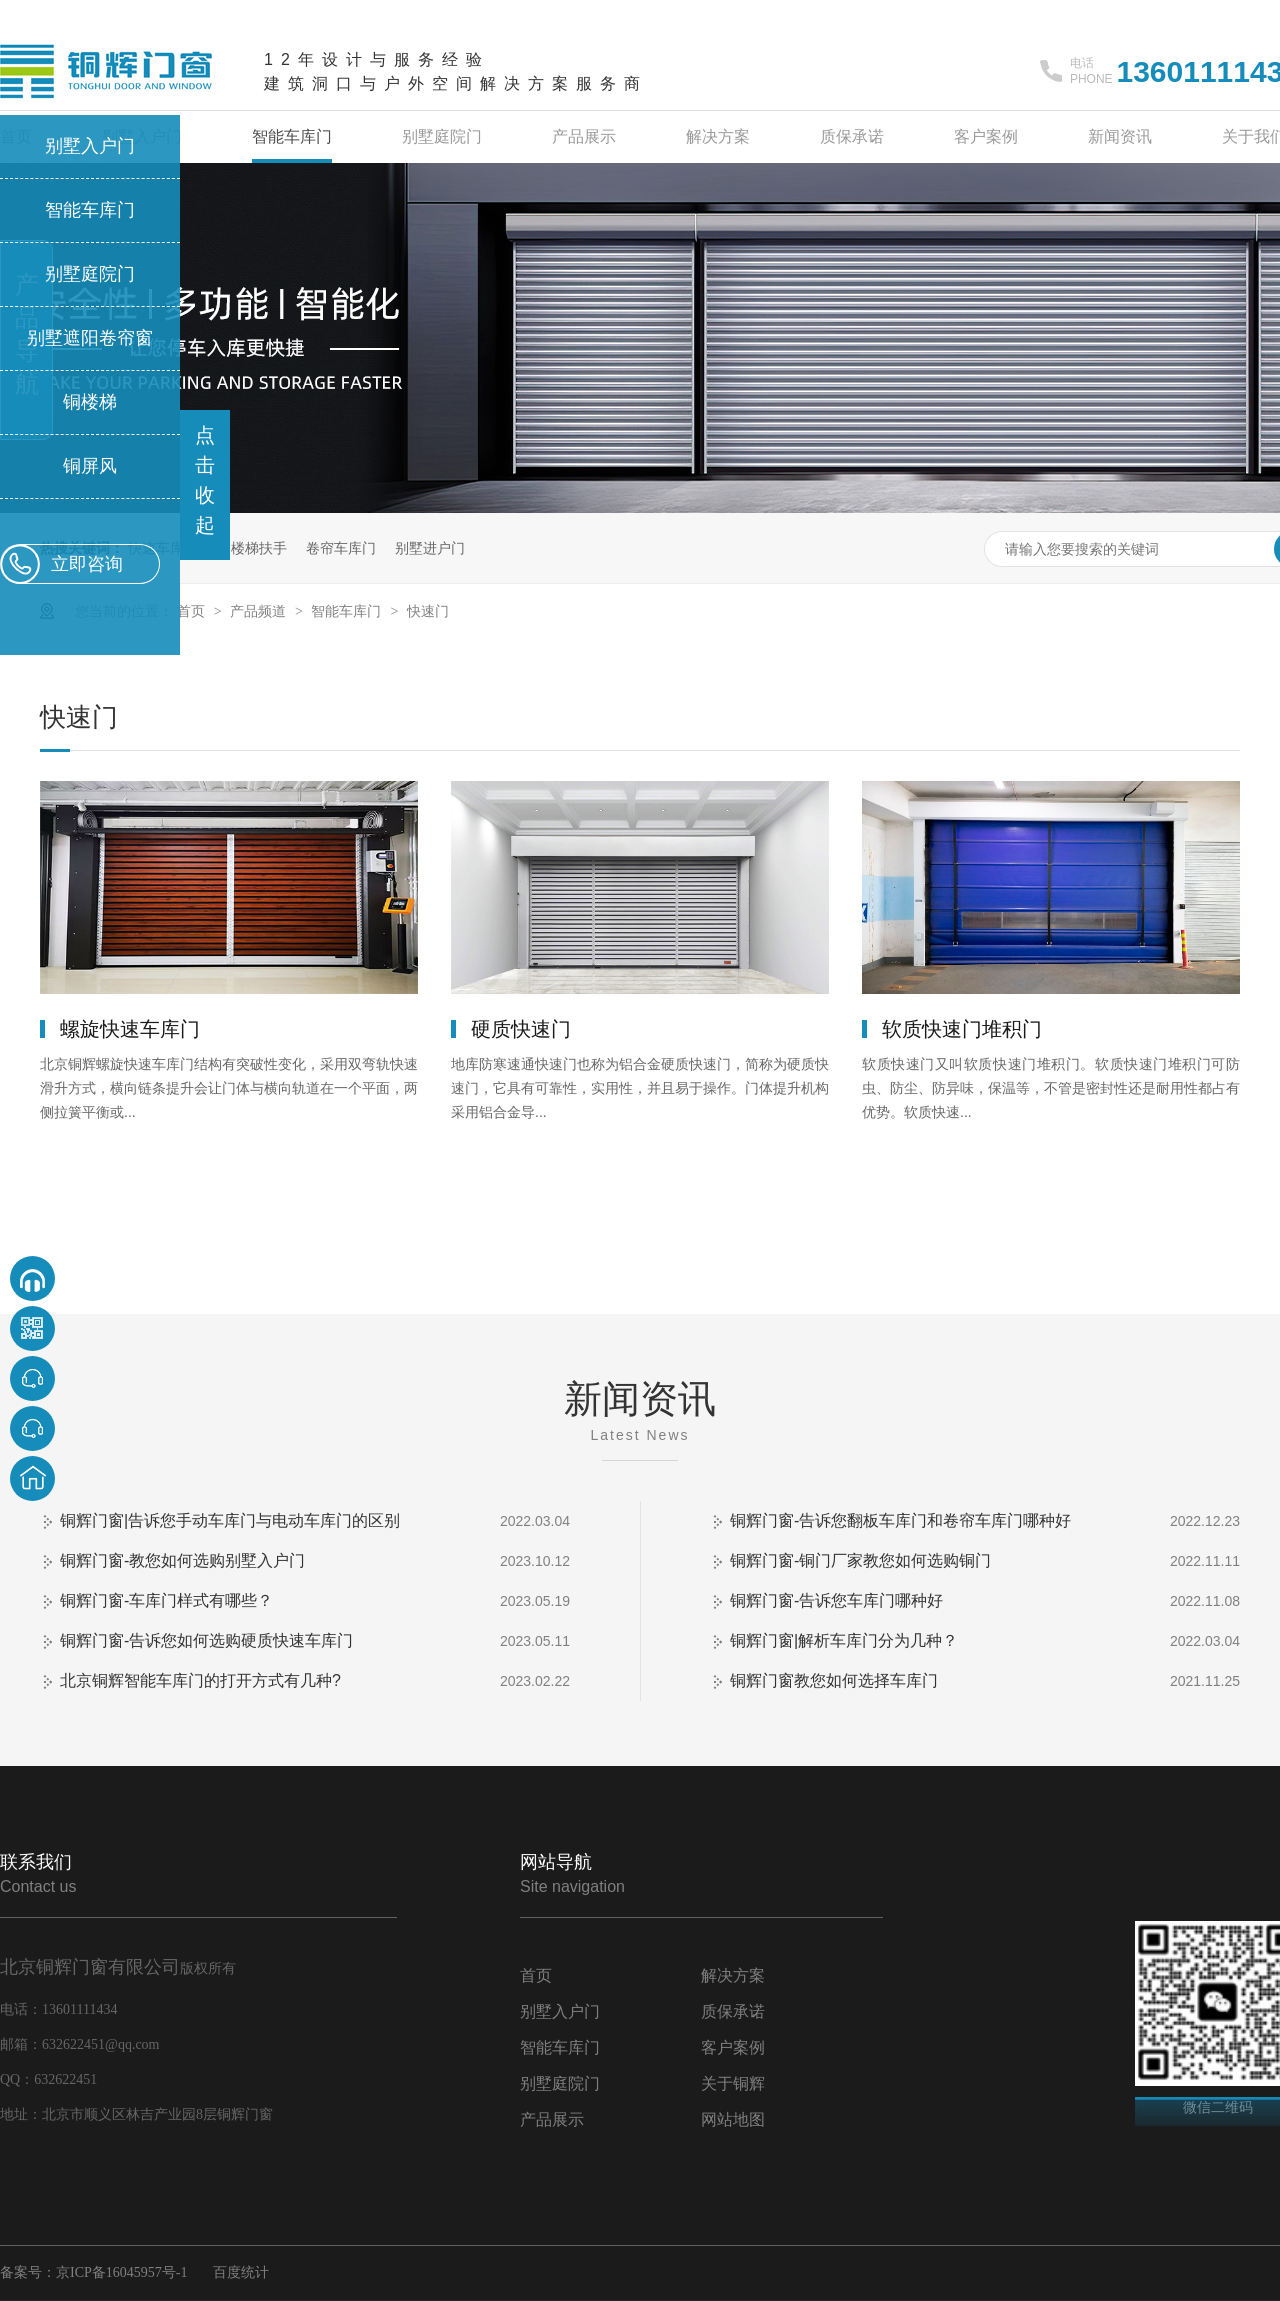 The image size is (1280, 2301). I want to click on 新闻资讯, so click(1120, 136).